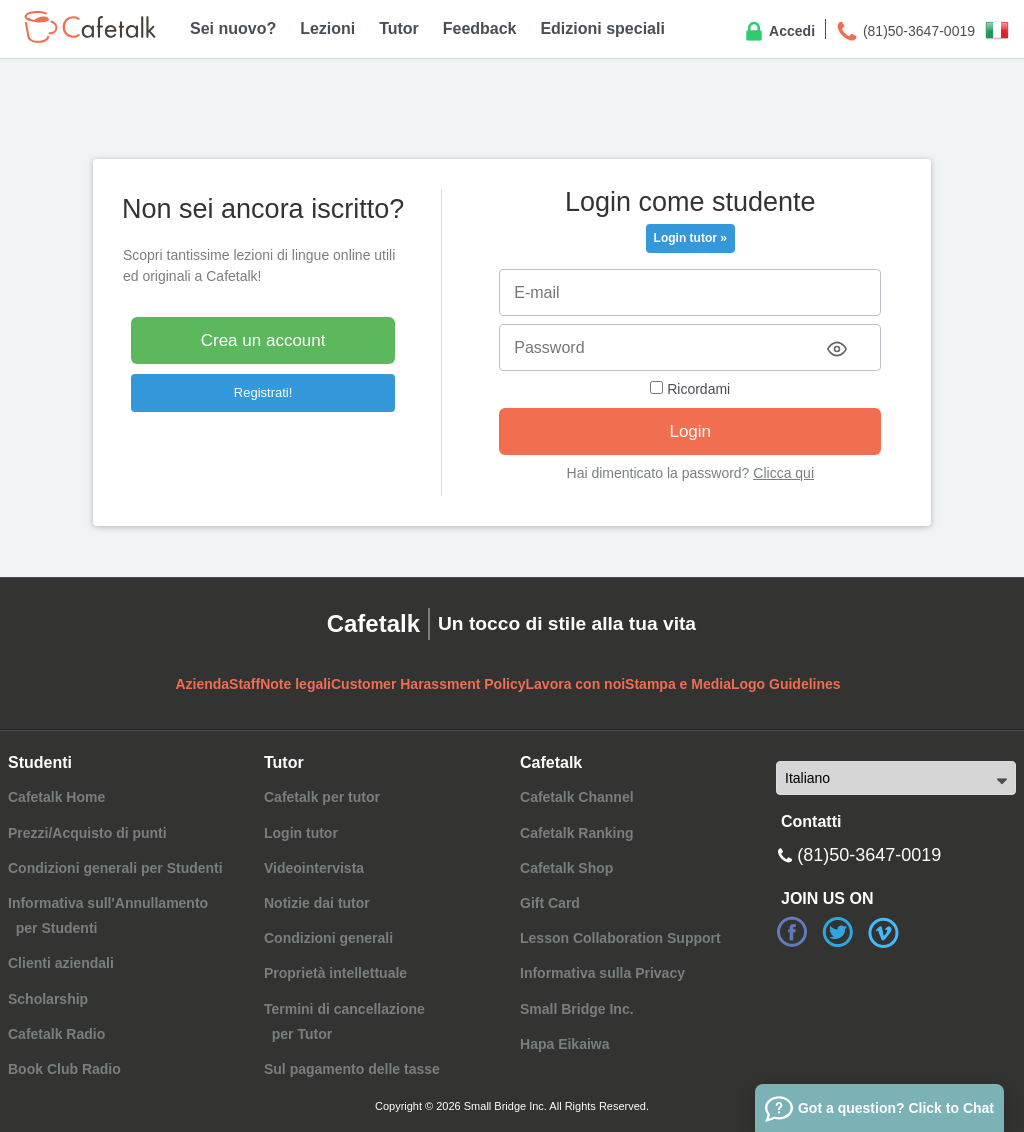 This screenshot has height=1132, width=1024. Describe the element at coordinates (428, 684) in the screenshot. I see `Customer Harassment Policy` at that location.